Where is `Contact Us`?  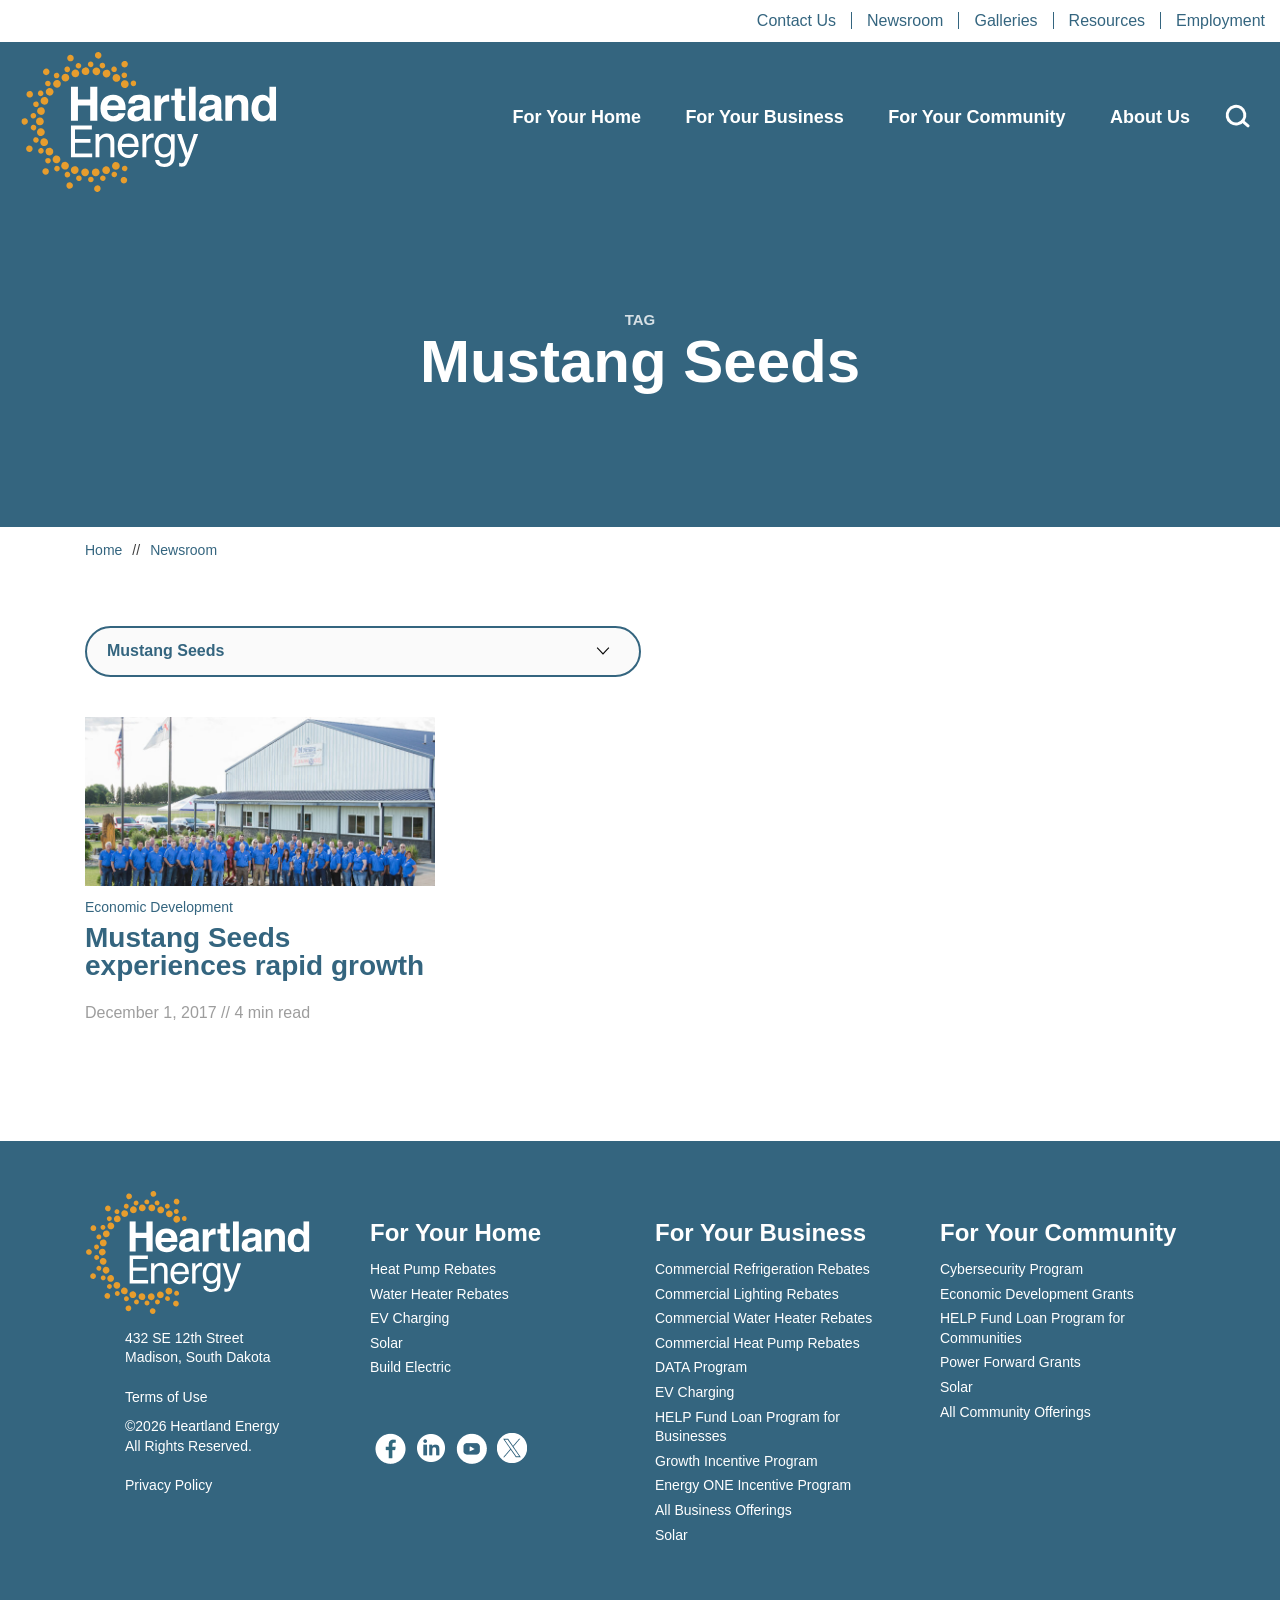
Contact Us is located at coordinates (796, 20).